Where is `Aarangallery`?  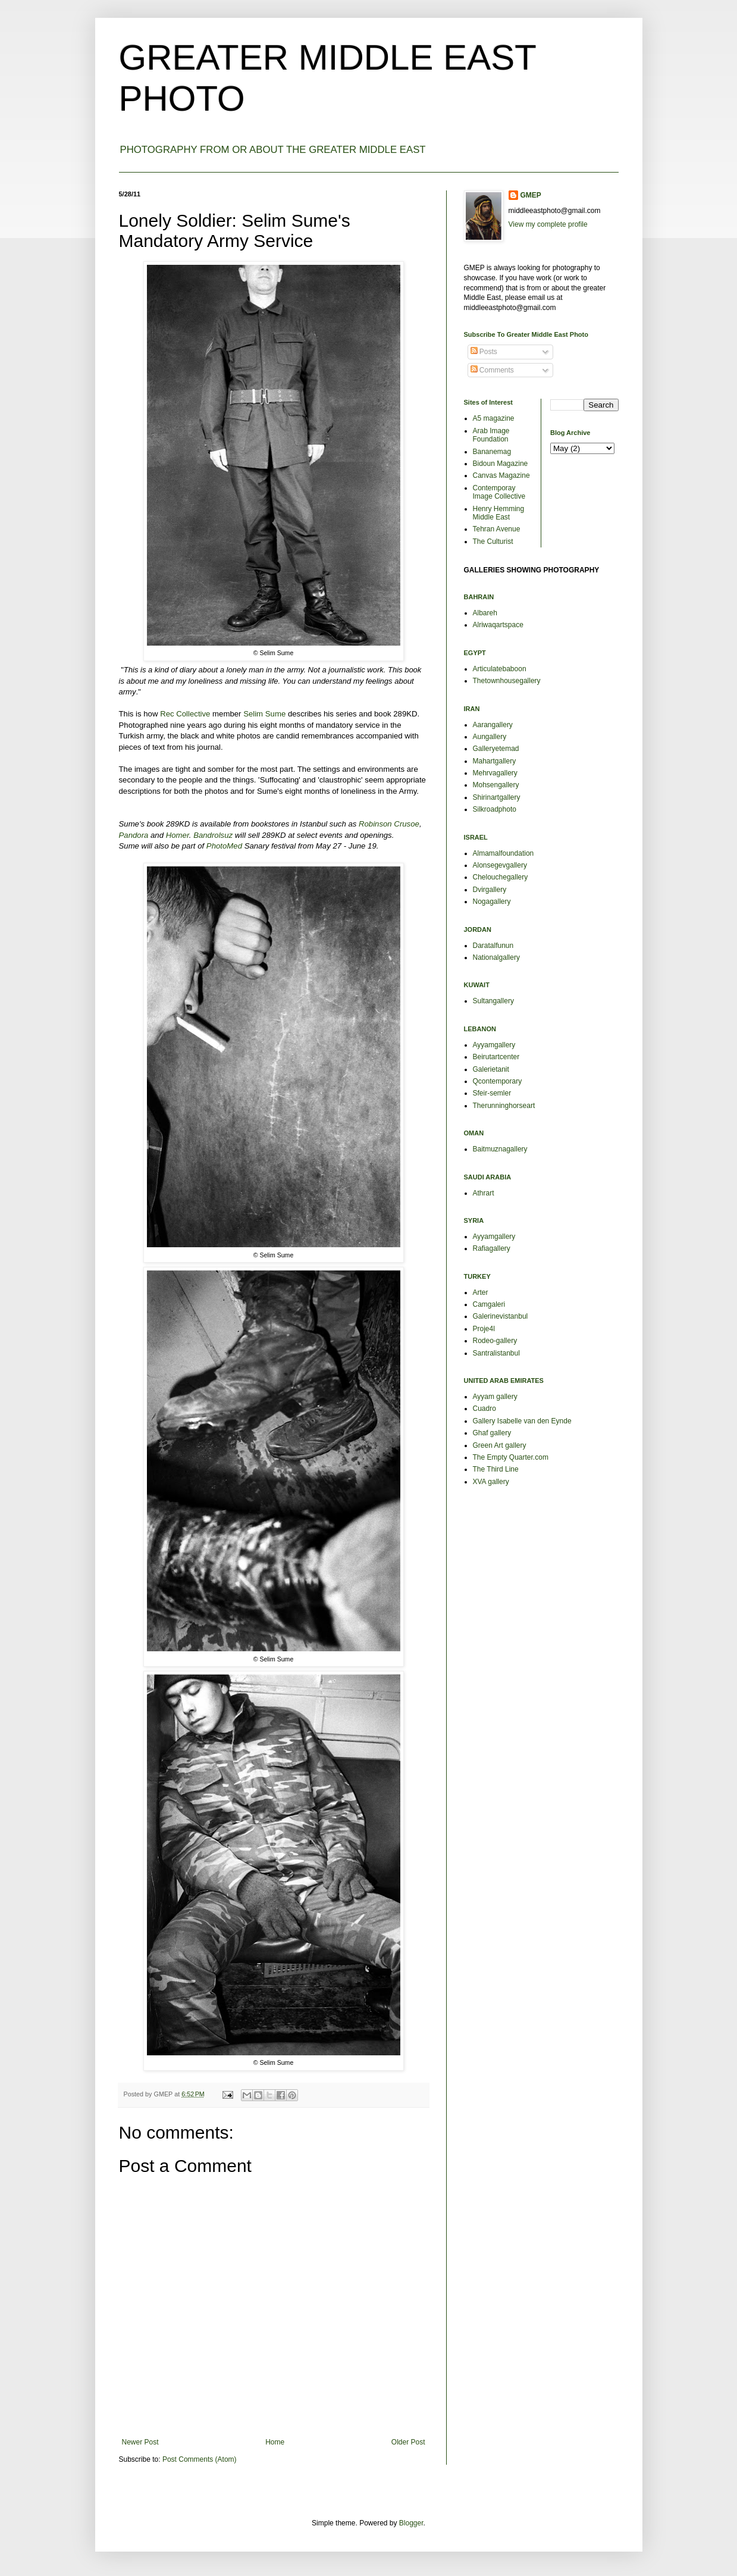
Aarangallery is located at coordinates (493, 725).